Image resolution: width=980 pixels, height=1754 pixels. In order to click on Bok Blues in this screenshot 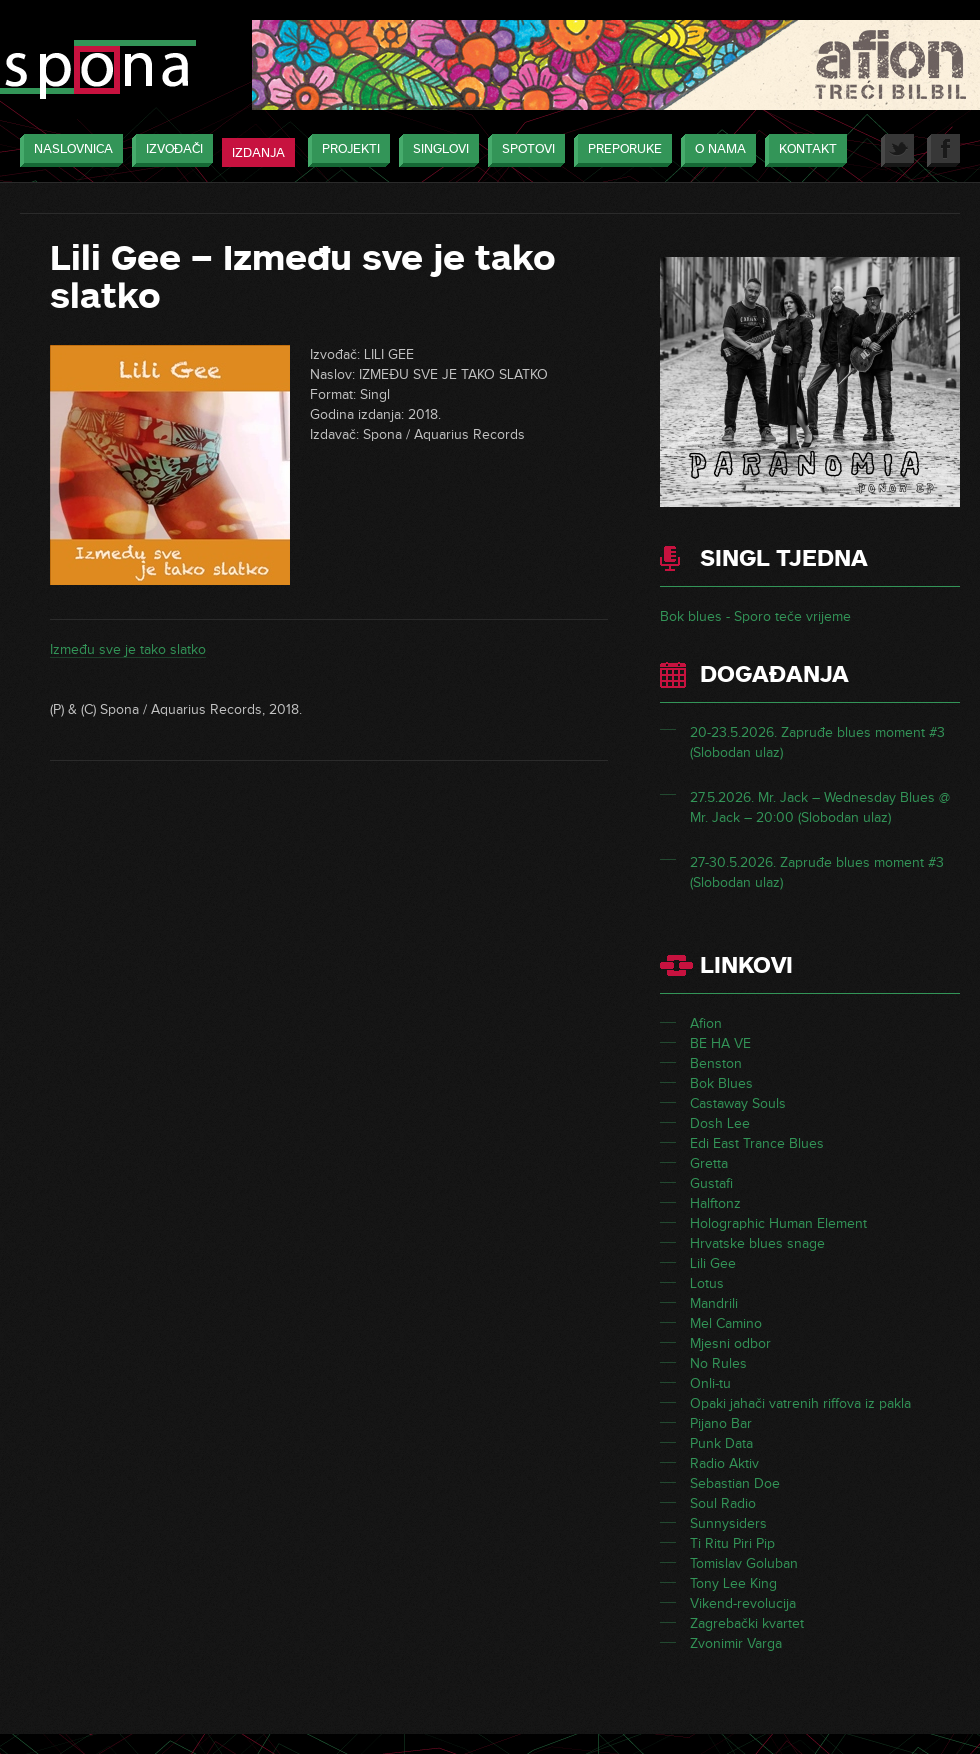, I will do `click(721, 1083)`.